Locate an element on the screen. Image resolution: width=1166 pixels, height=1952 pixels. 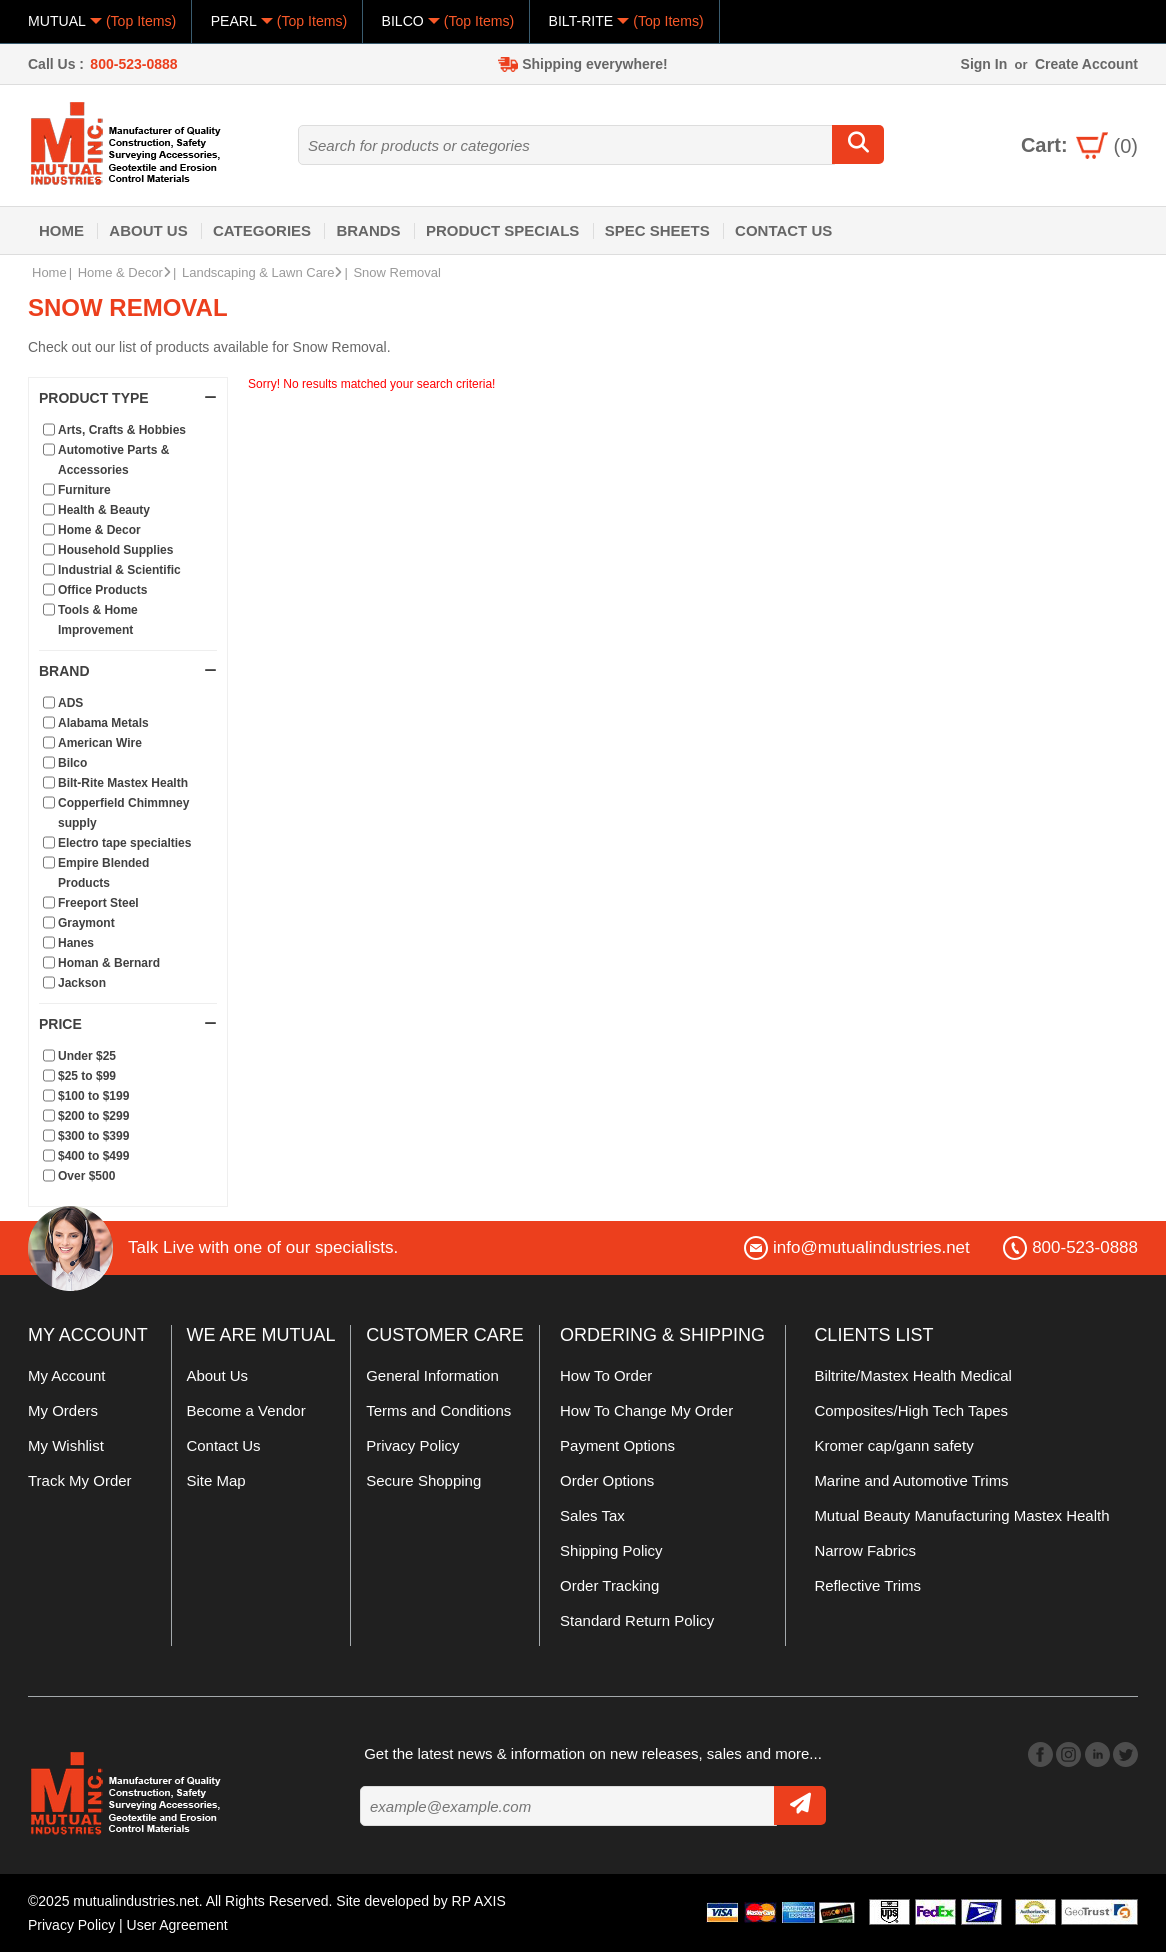
Track My Order is located at coordinates (80, 1480).